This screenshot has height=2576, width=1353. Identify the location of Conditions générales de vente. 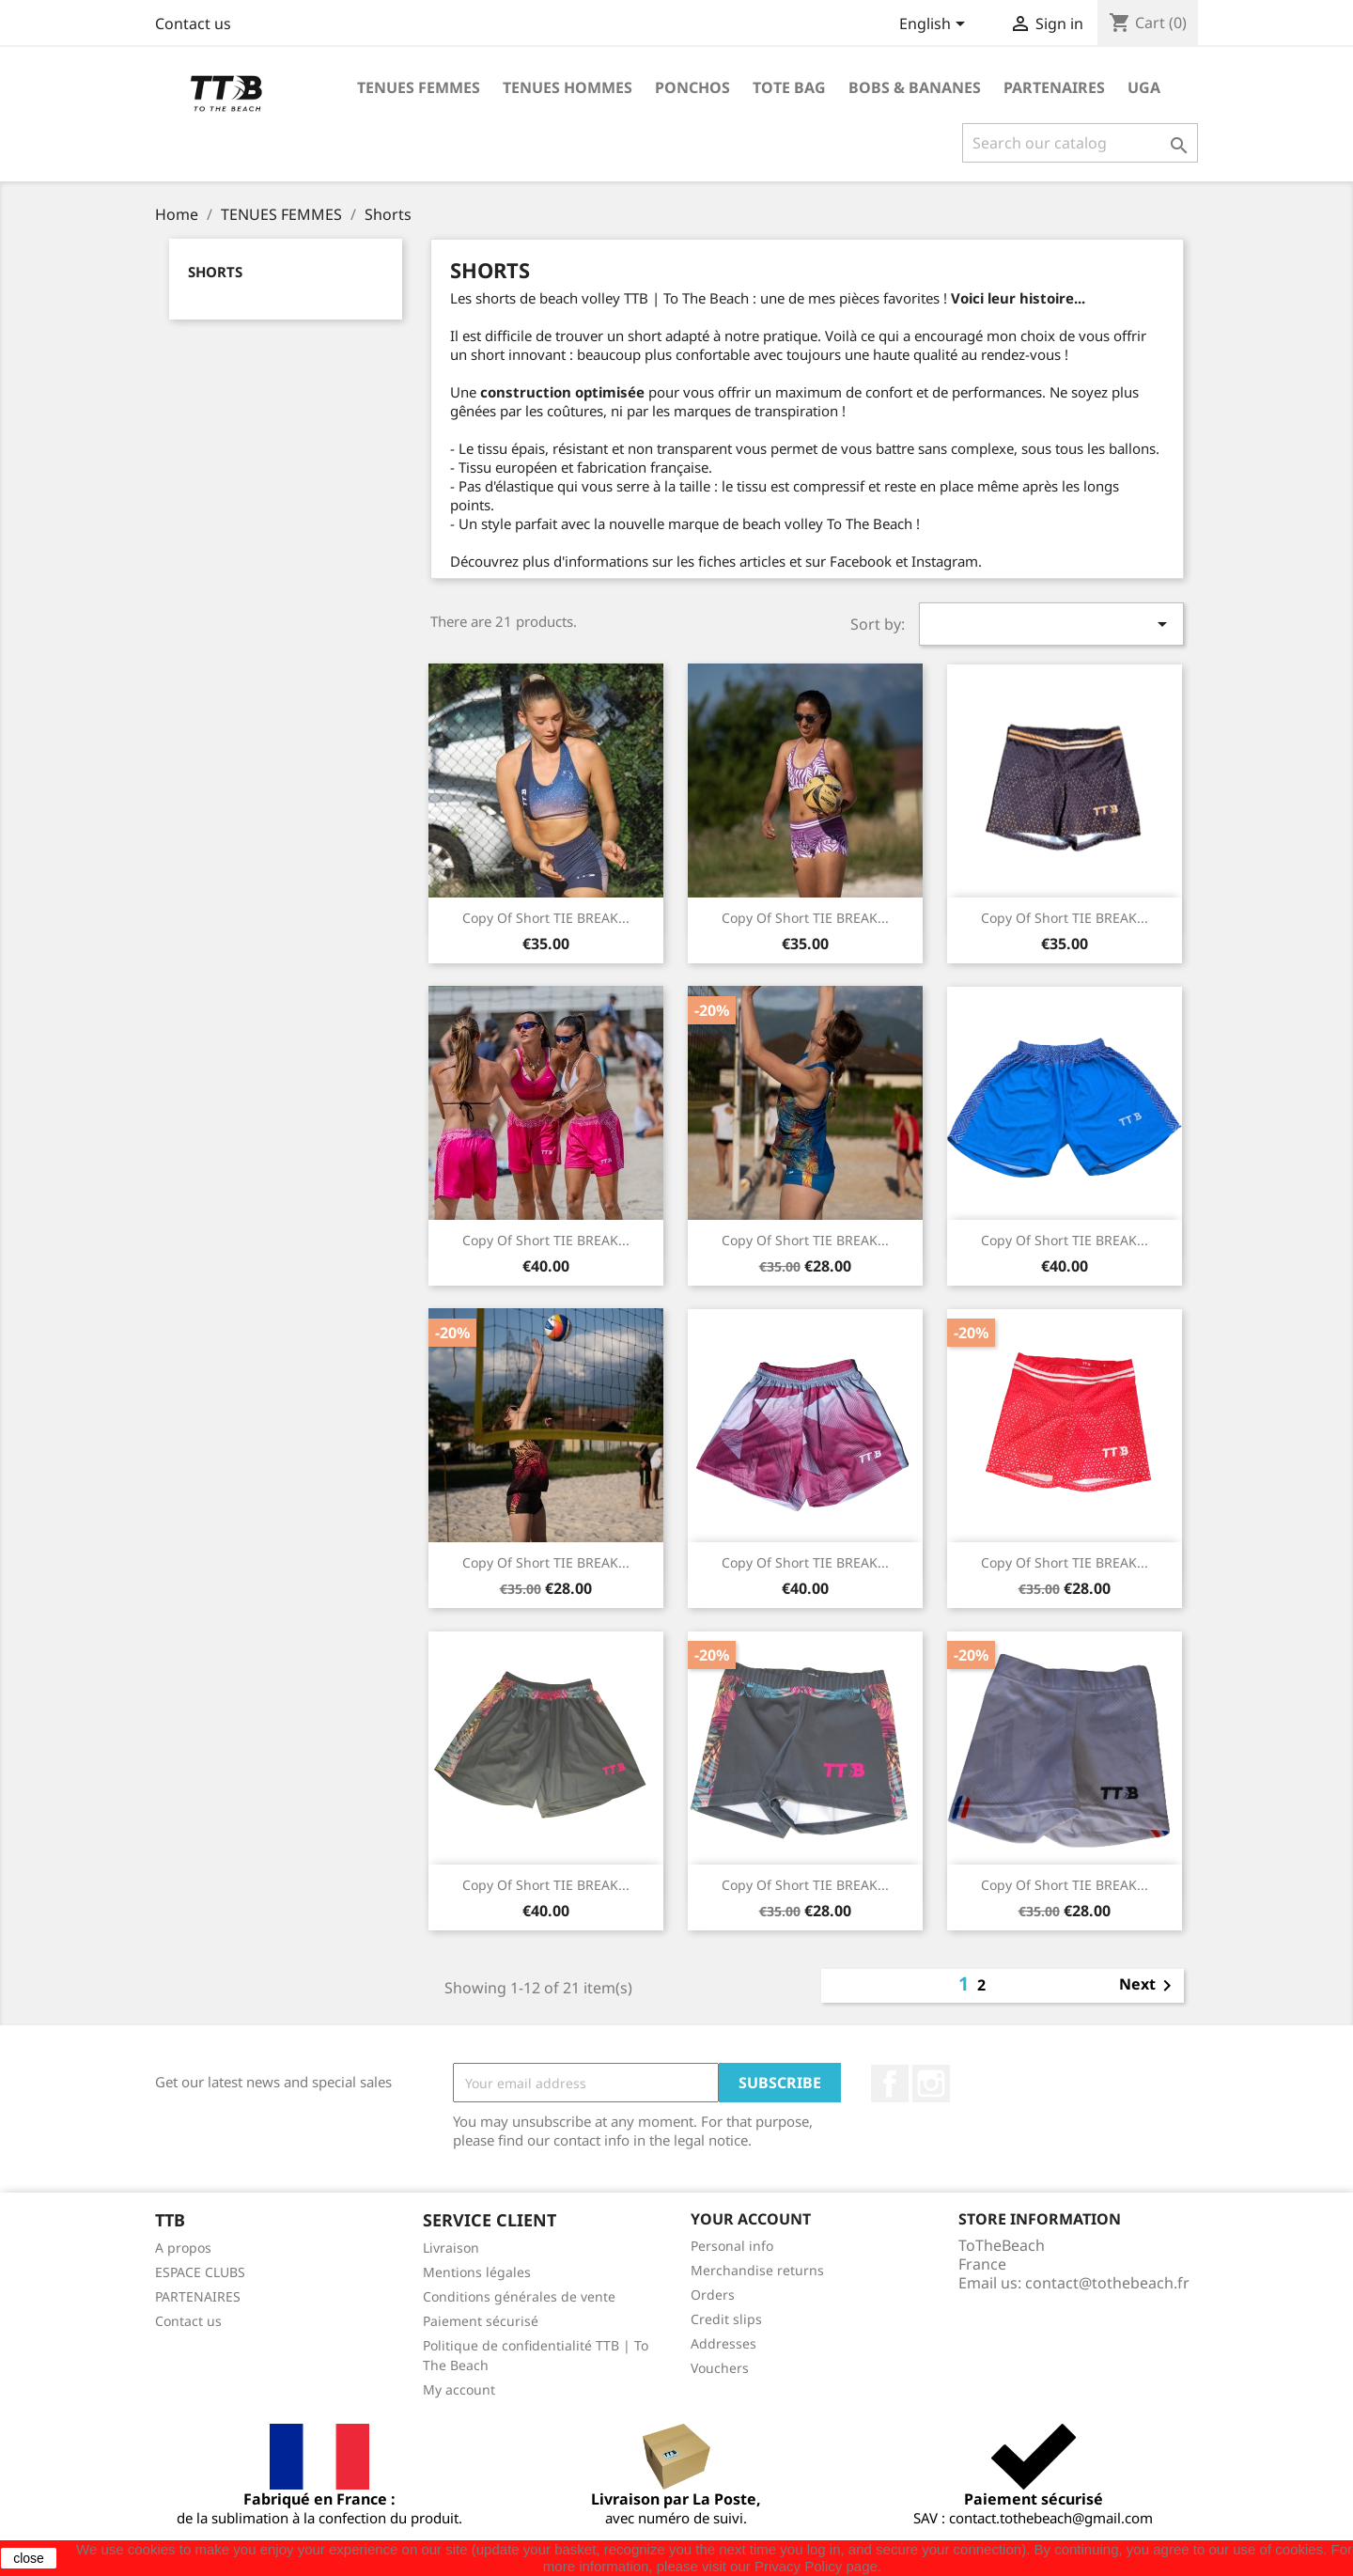
(519, 2296).